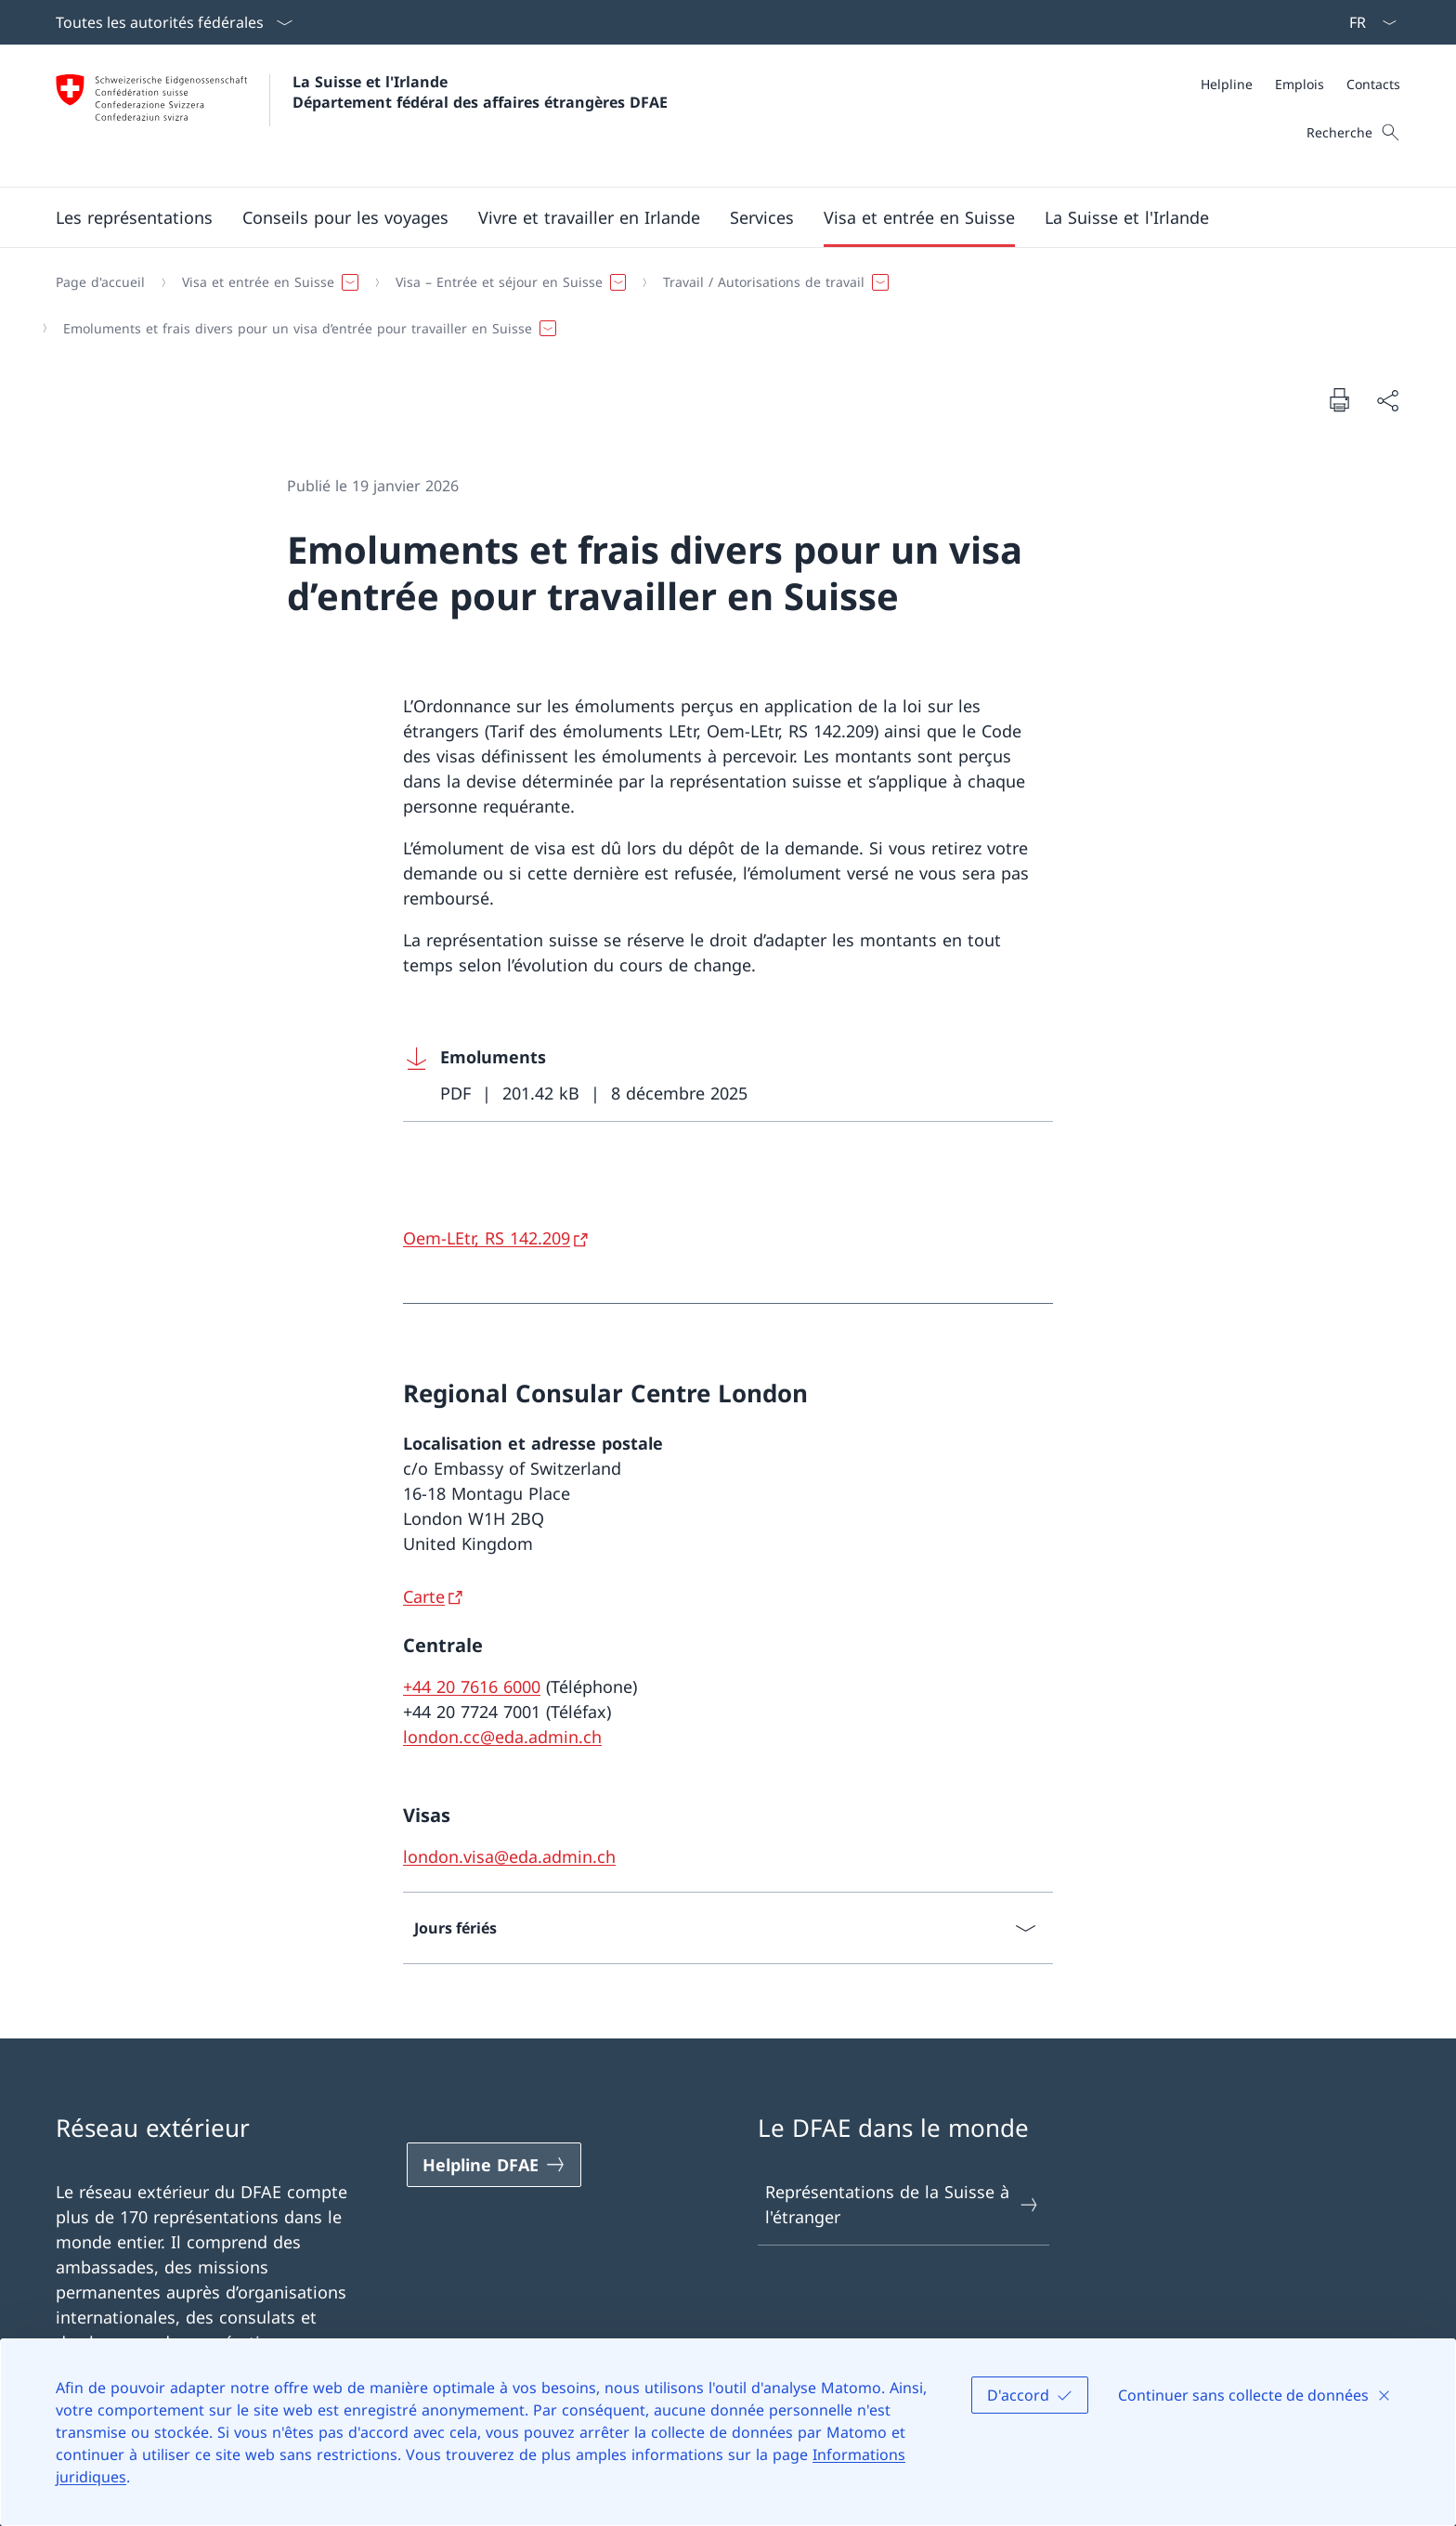  Describe the element at coordinates (762, 217) in the screenshot. I see `[Services]` at that location.